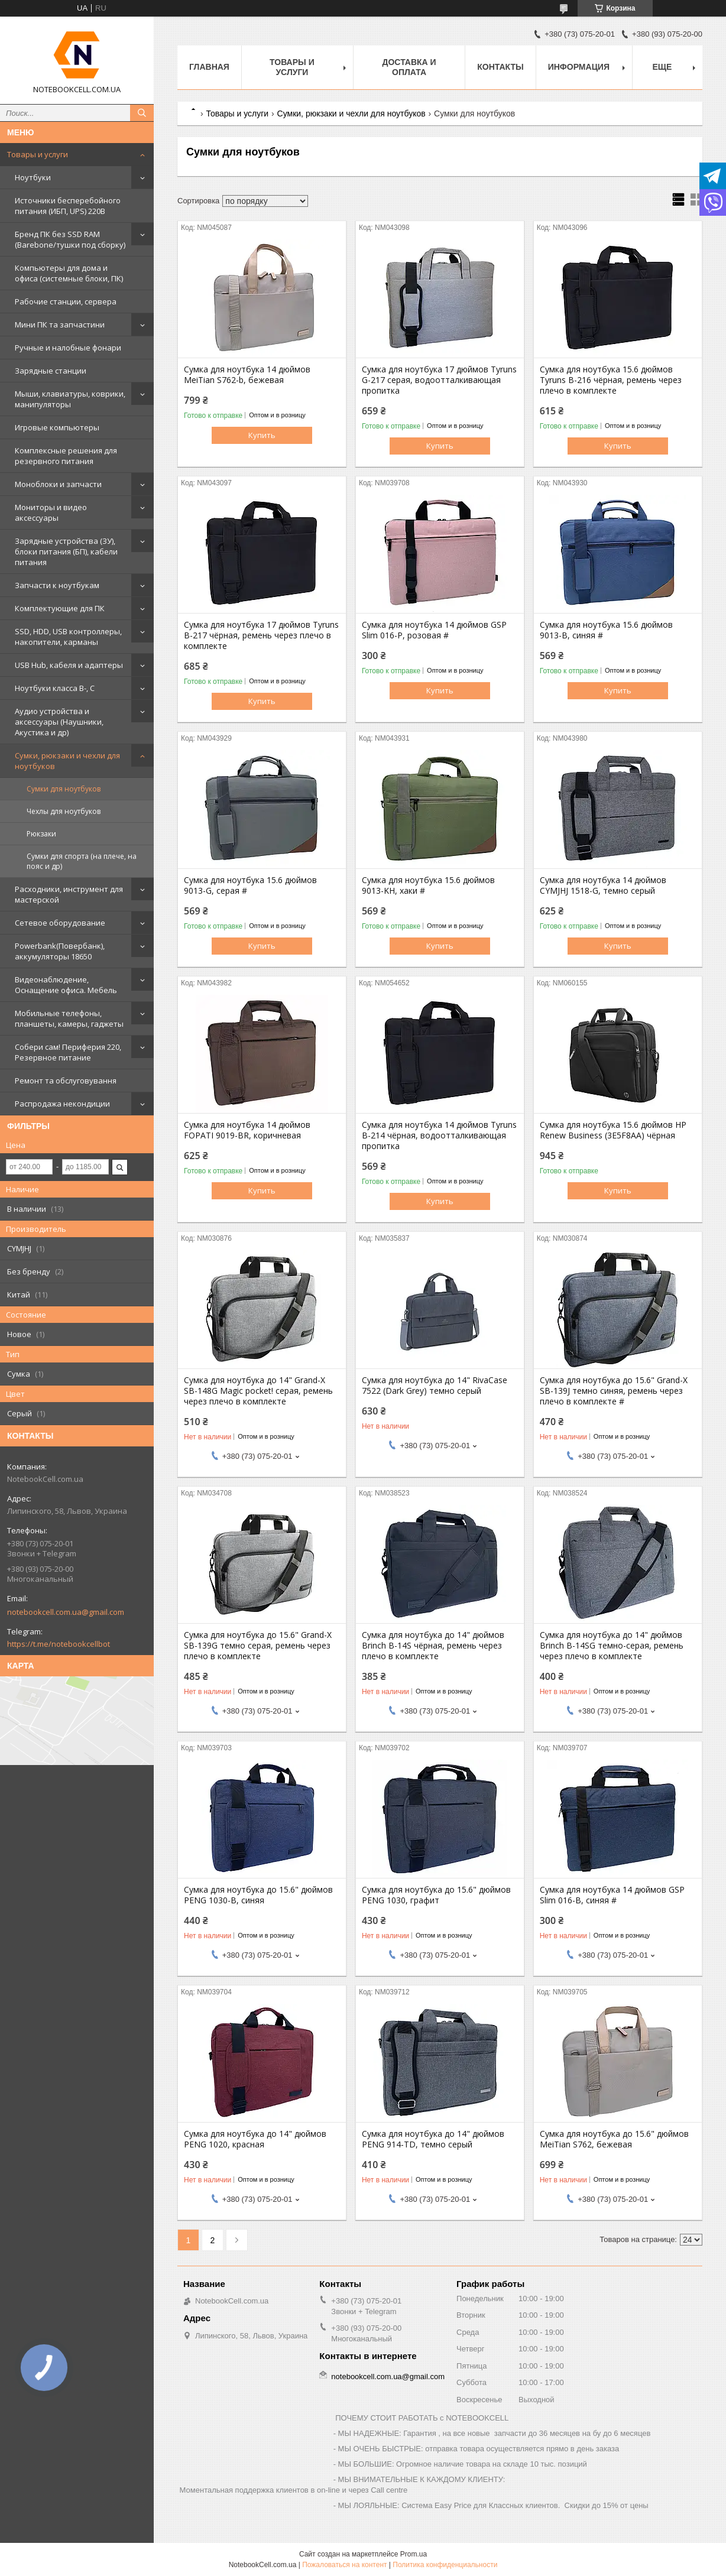  Describe the element at coordinates (258, 1646) in the screenshot. I see `Сумка для ноутбука до 15.6" Grand-X SB-139G темно серая, ремень через плечо в комплекте` at that location.